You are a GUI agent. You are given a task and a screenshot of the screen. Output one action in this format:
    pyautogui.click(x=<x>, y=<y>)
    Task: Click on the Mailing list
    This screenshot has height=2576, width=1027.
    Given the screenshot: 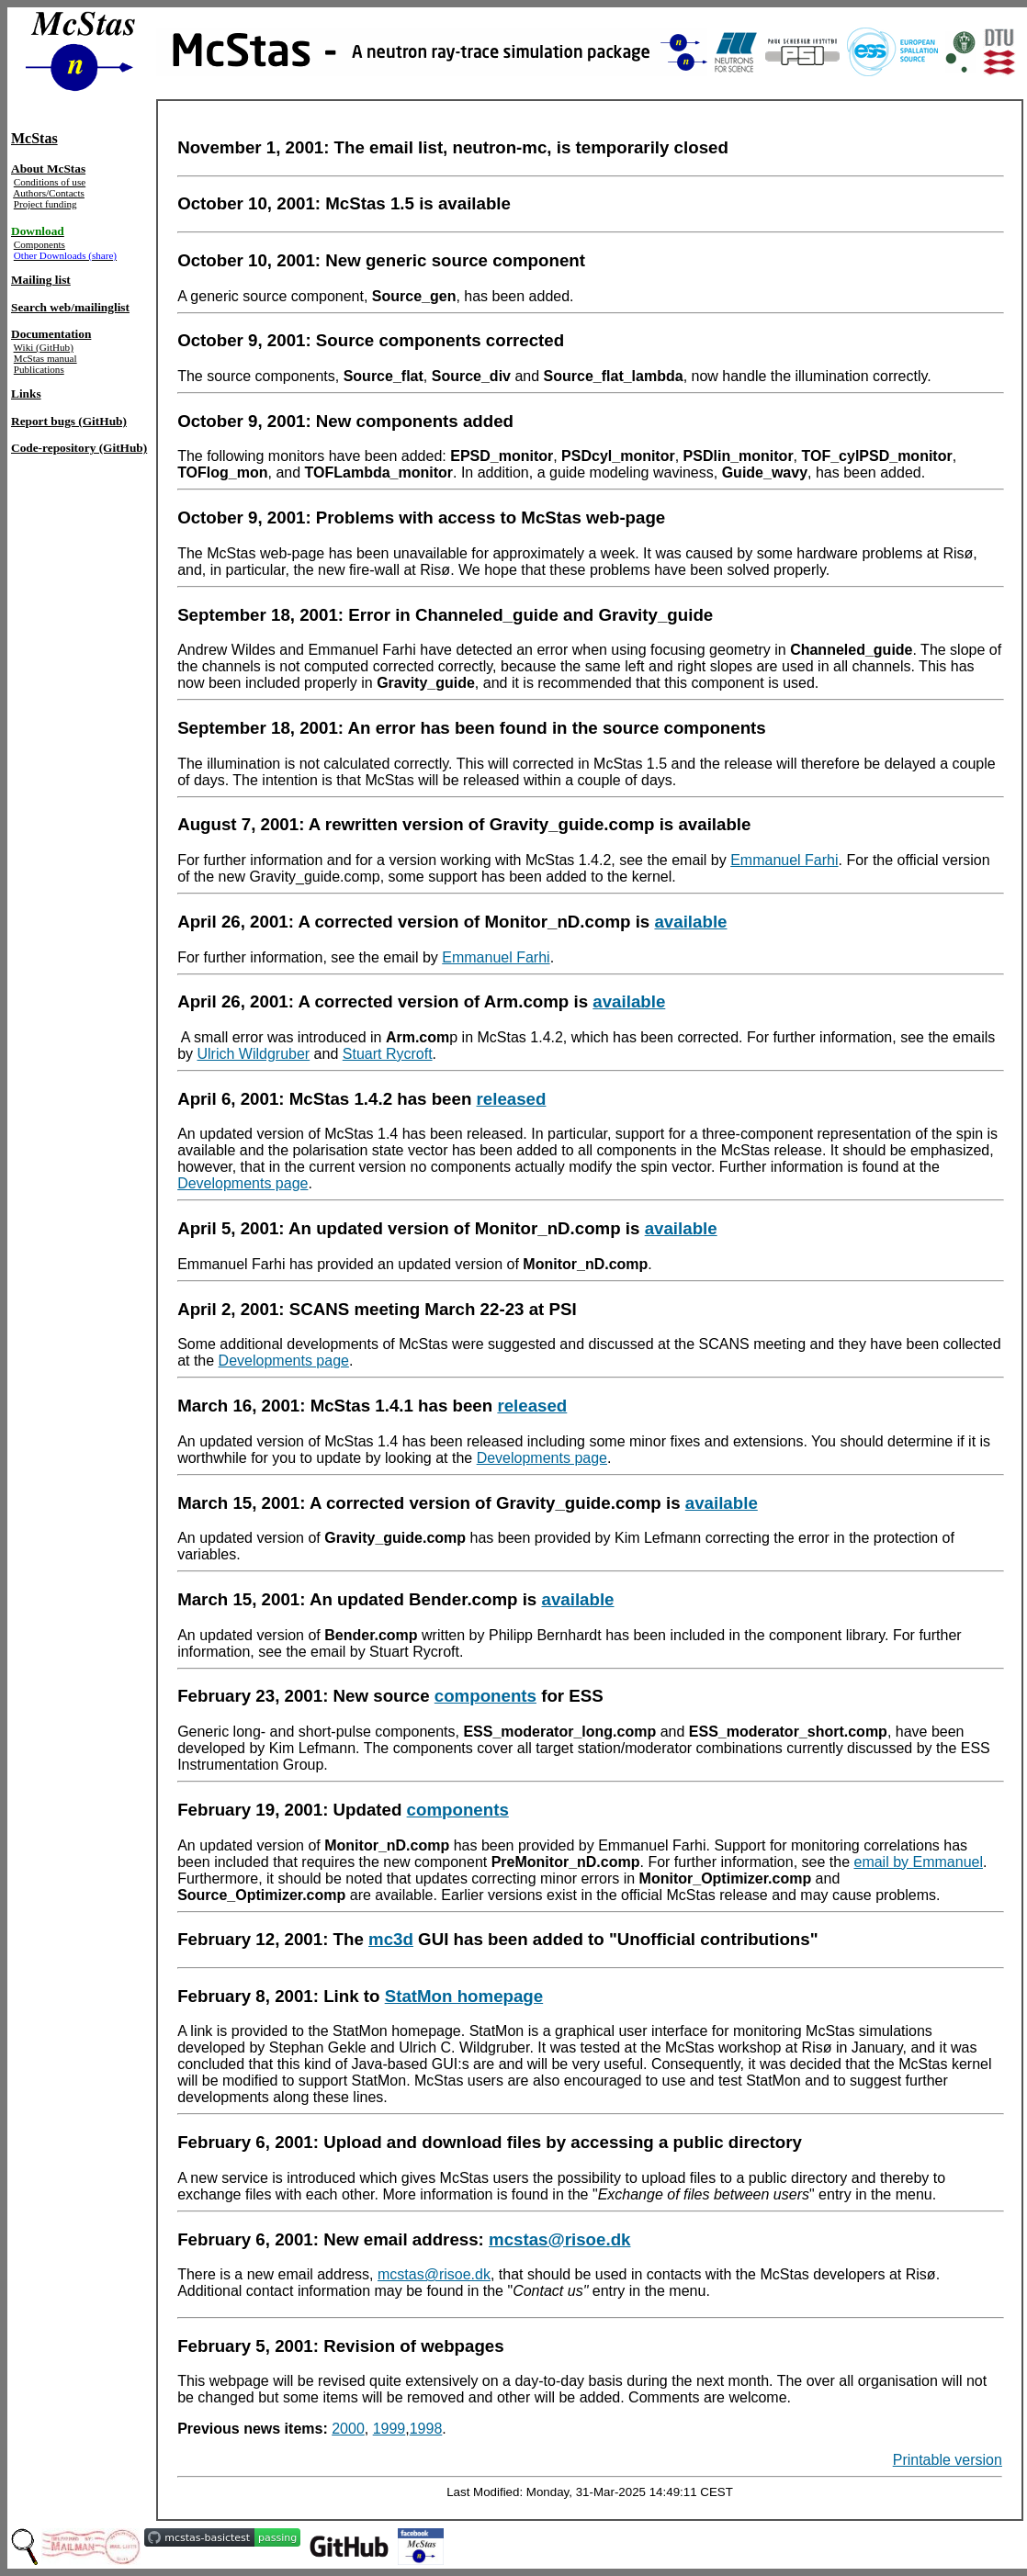 What is the action you would take?
    pyautogui.click(x=41, y=280)
    